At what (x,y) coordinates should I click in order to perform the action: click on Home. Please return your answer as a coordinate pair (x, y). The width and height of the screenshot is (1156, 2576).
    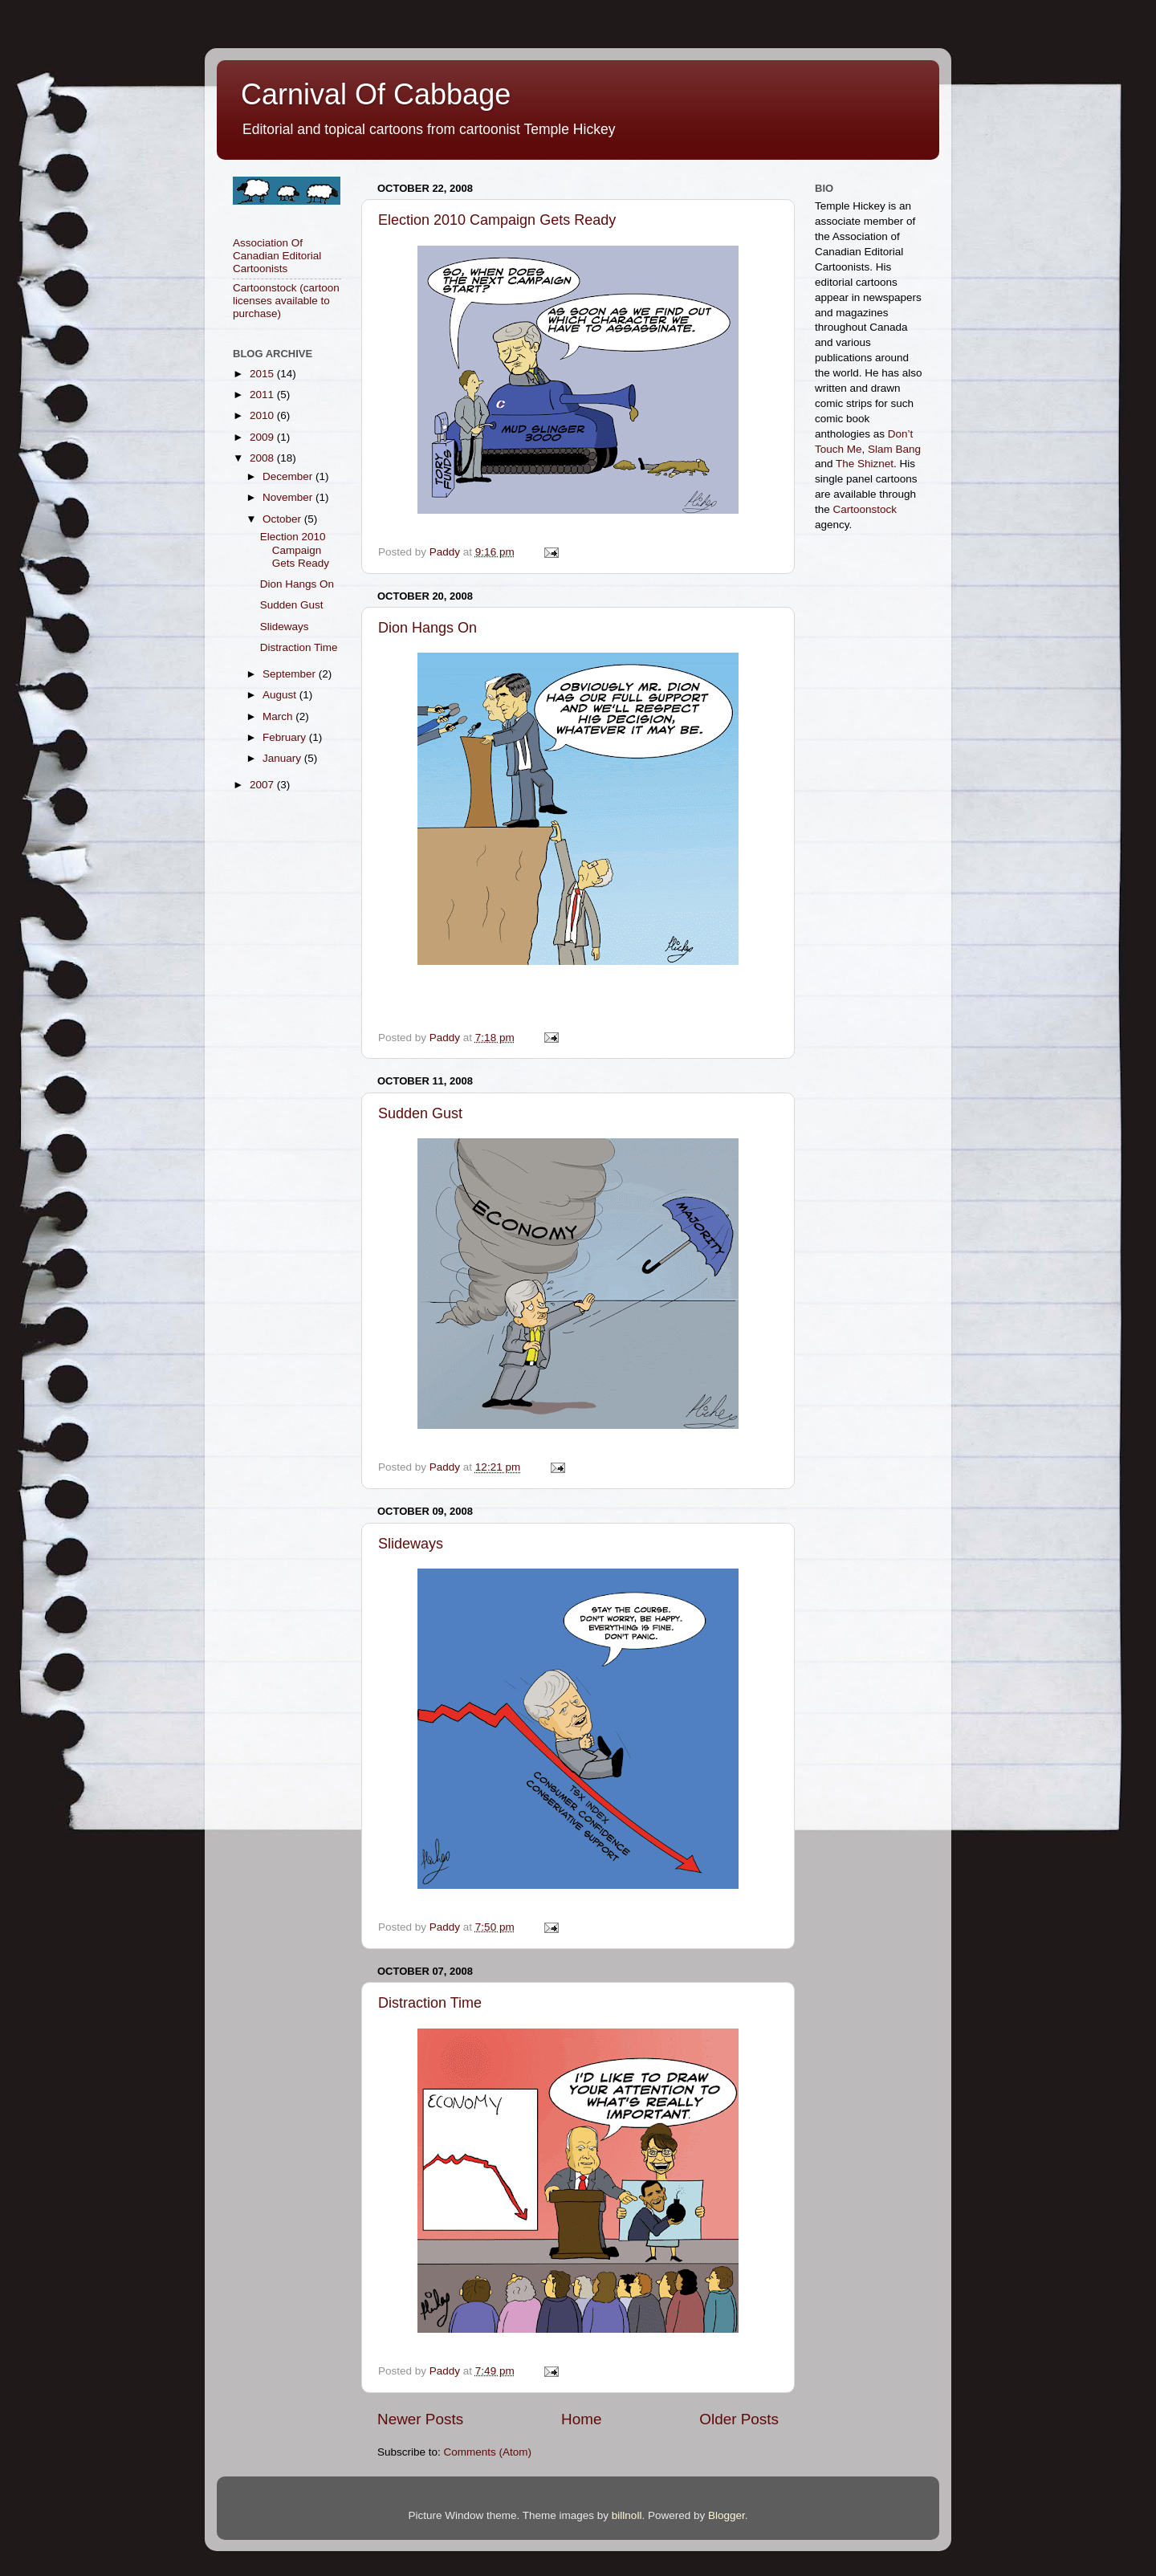
    Looking at the image, I should click on (581, 2419).